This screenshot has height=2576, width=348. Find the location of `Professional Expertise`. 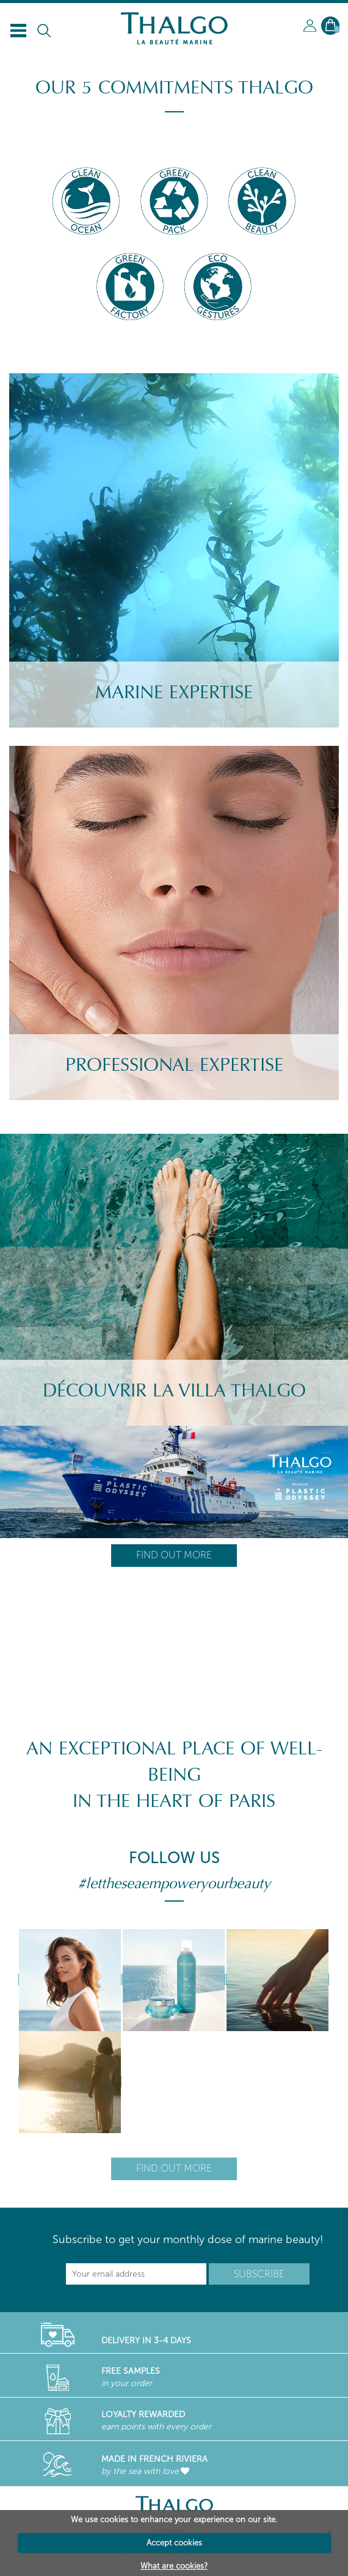

Professional Expertise is located at coordinates (174, 1065).